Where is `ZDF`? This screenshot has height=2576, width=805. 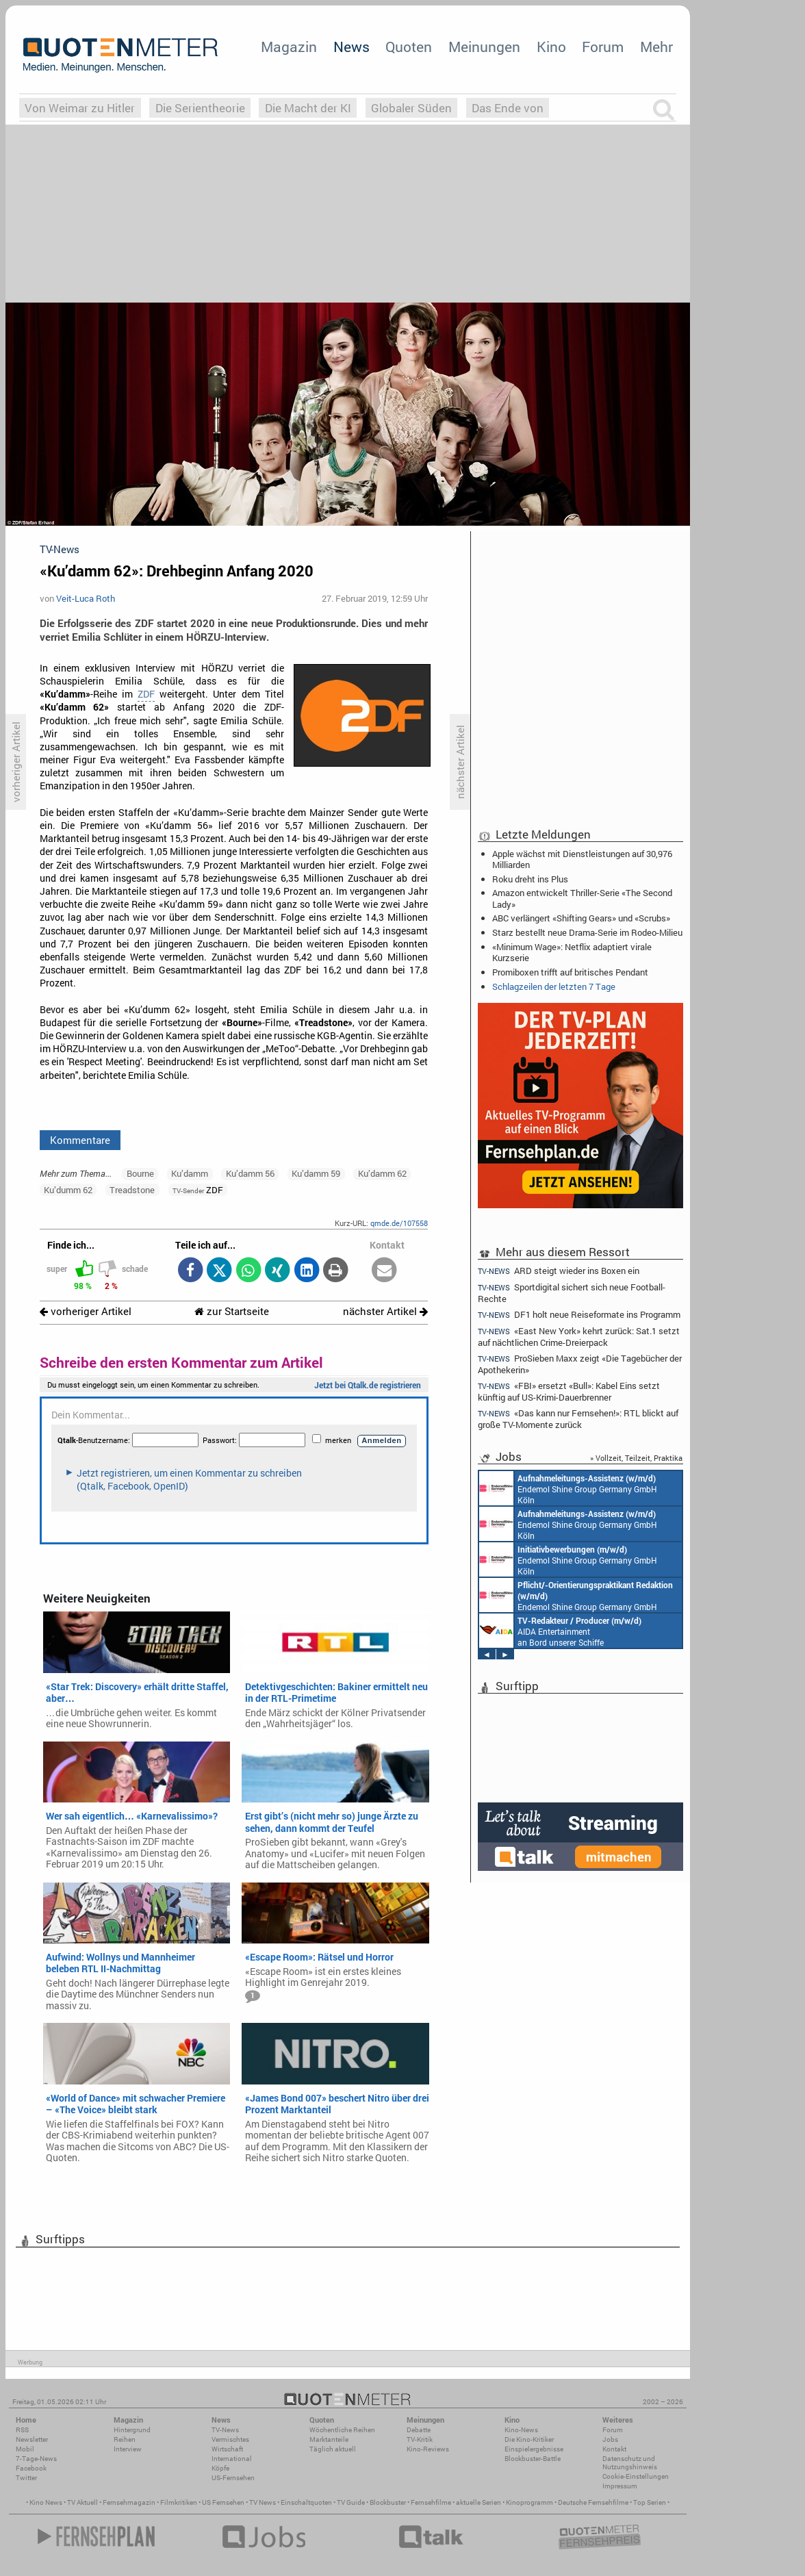
ZDF is located at coordinates (146, 694).